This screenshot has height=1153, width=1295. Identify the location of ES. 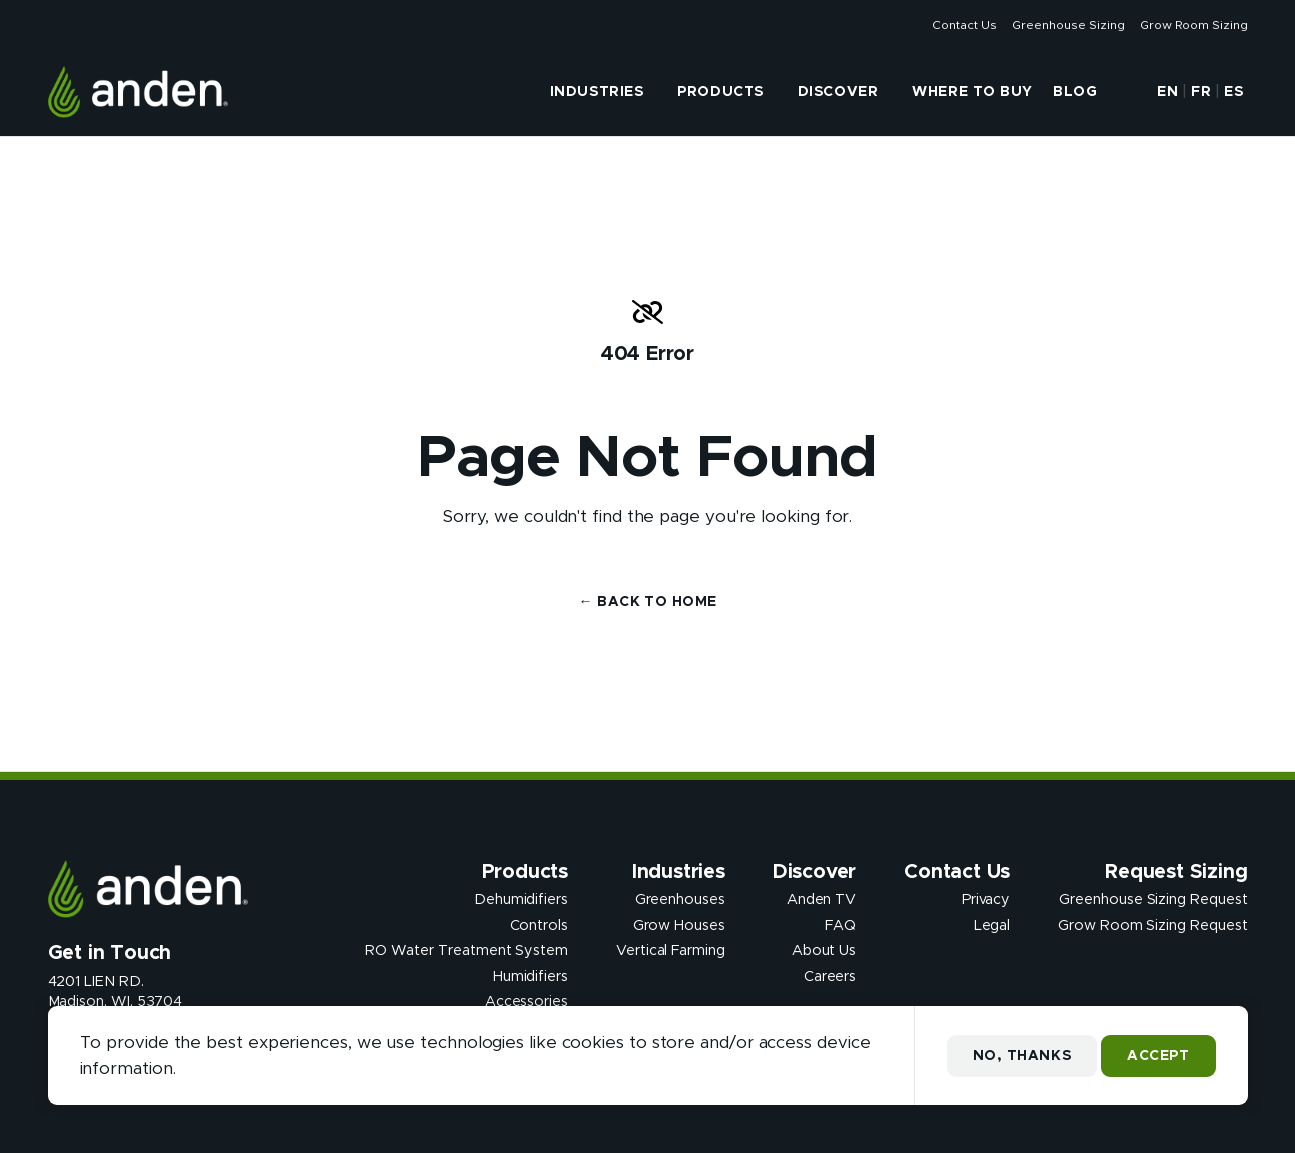
(1233, 92).